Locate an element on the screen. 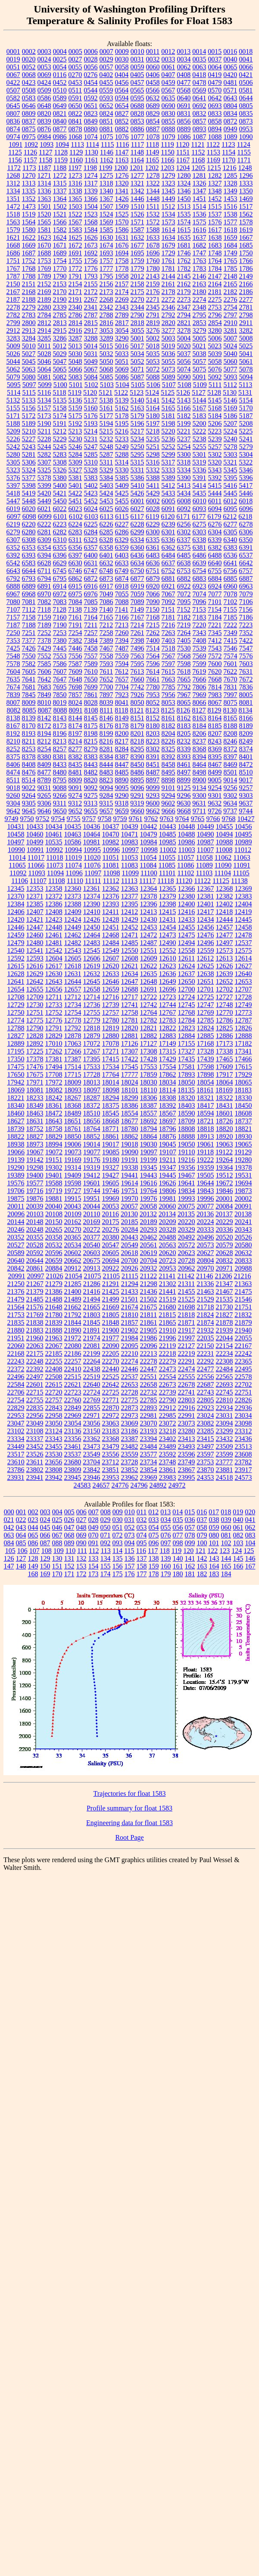 This screenshot has height=2576, width=259. 12878 is located at coordinates (72, 1035).